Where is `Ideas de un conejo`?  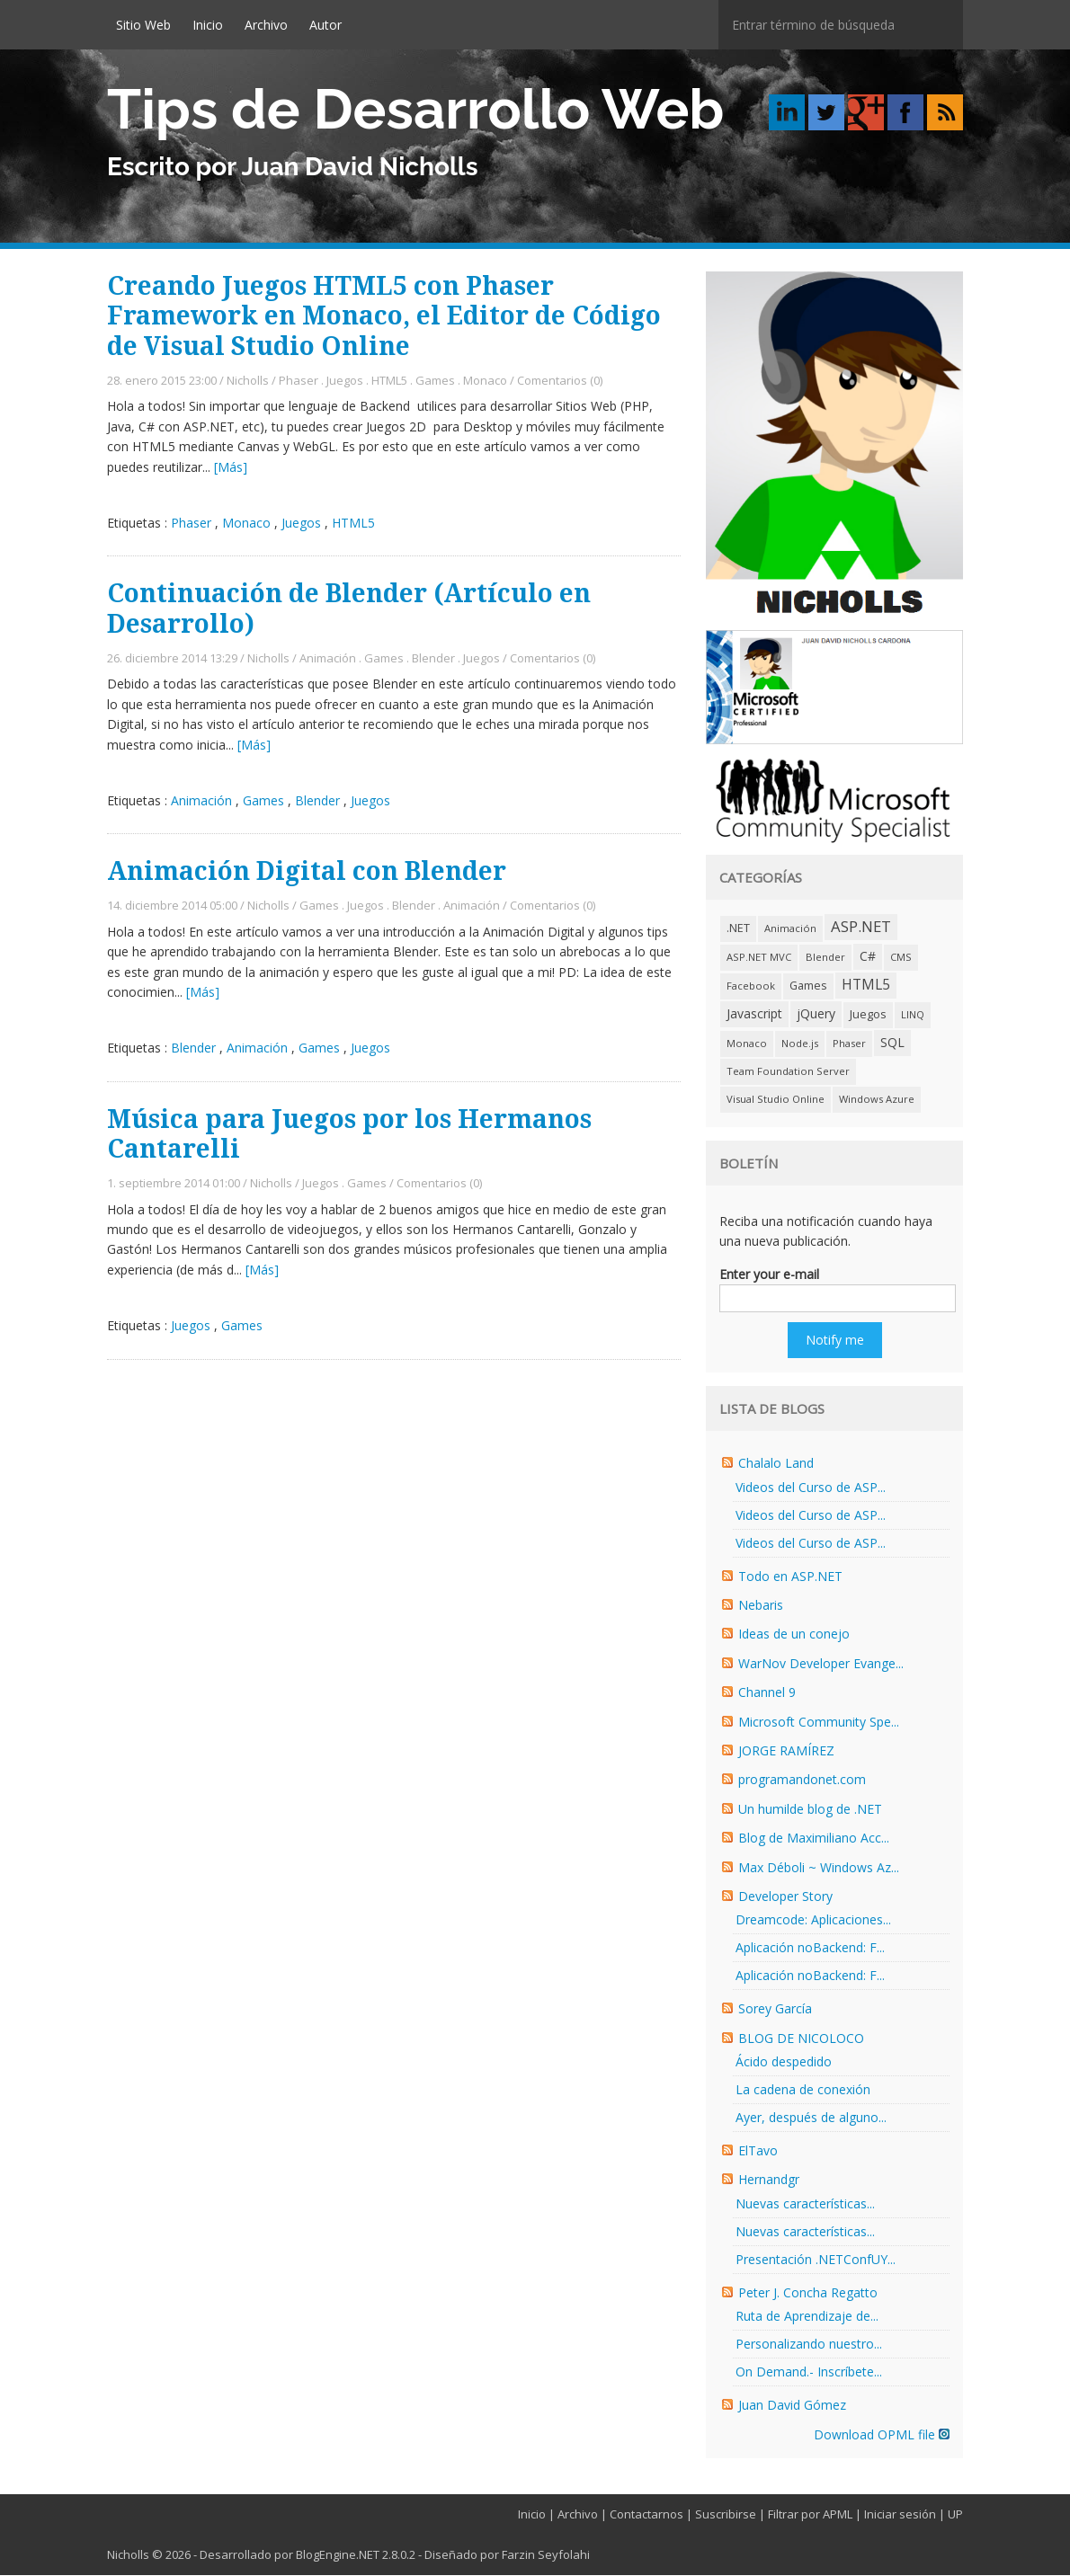 Ideas de un conejo is located at coordinates (794, 1634).